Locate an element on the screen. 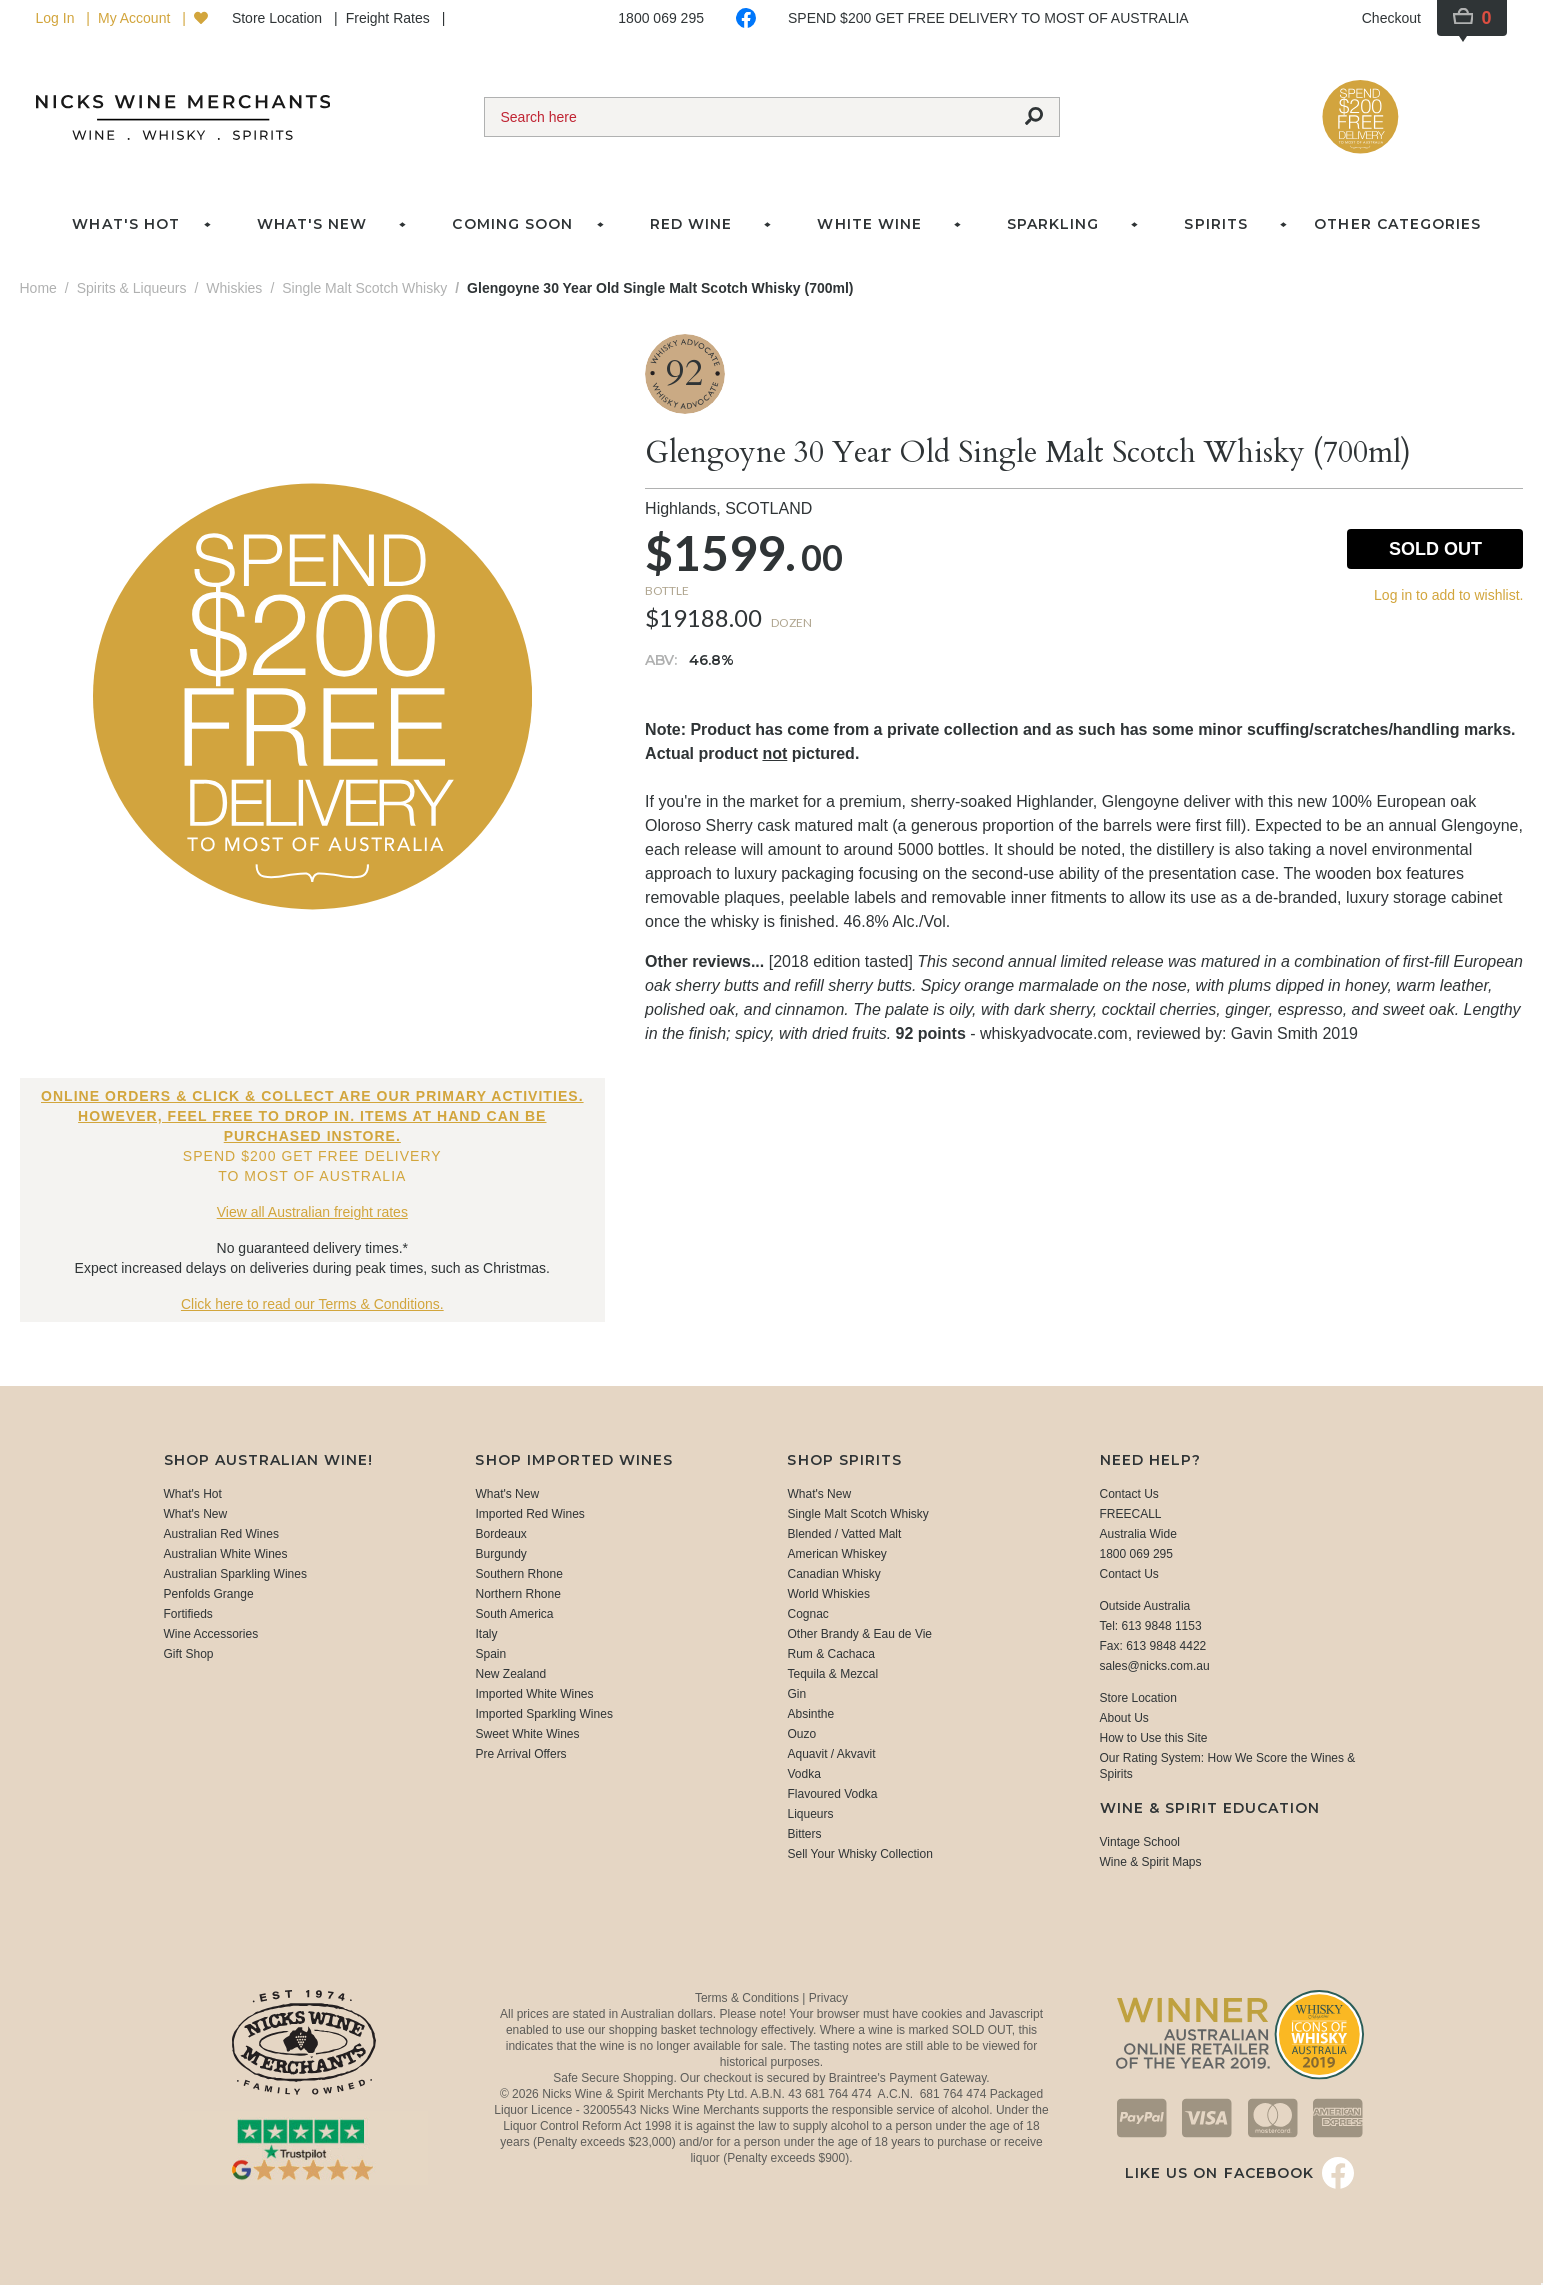 The width and height of the screenshot is (1543, 2285). Wine & Spirit Maps is located at coordinates (1151, 1862).